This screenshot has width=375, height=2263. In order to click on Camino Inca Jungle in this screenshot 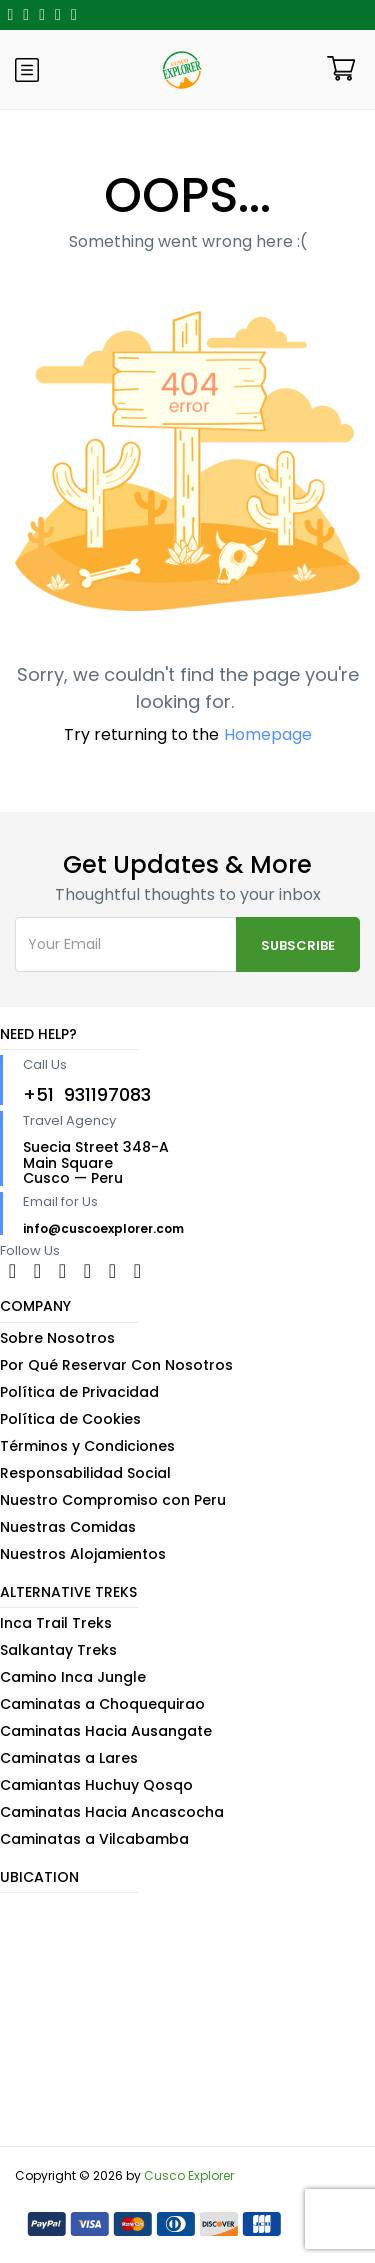, I will do `click(73, 1677)`.